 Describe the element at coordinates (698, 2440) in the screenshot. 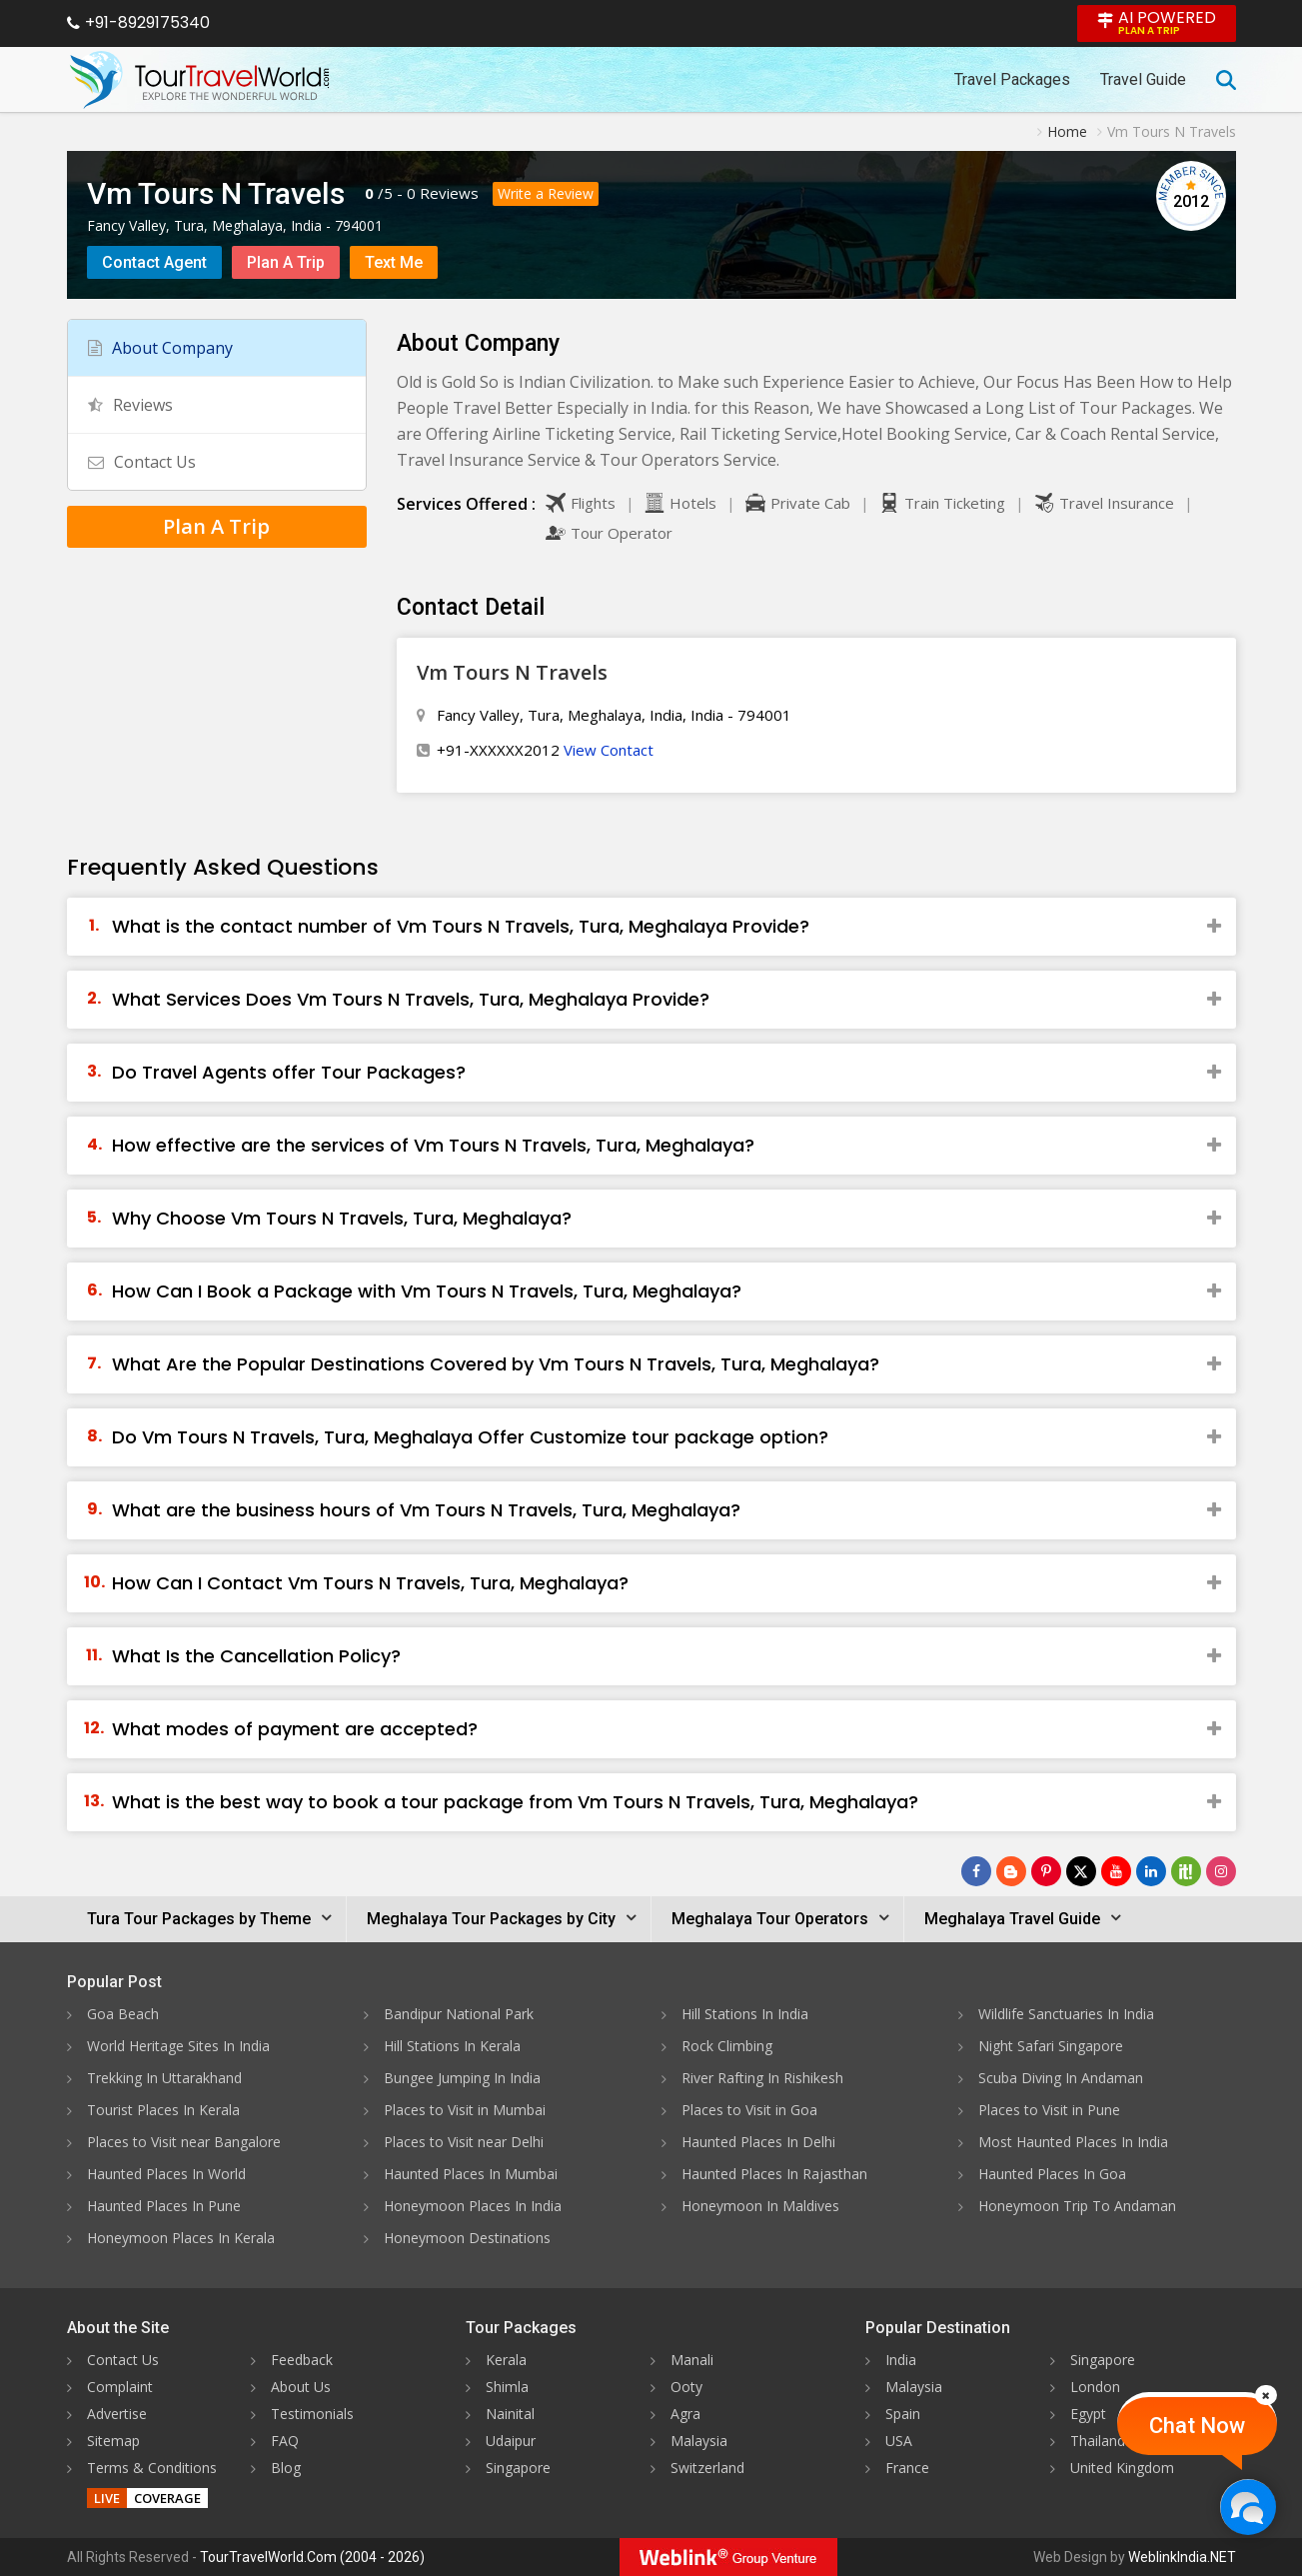

I see `Malaysia` at that location.